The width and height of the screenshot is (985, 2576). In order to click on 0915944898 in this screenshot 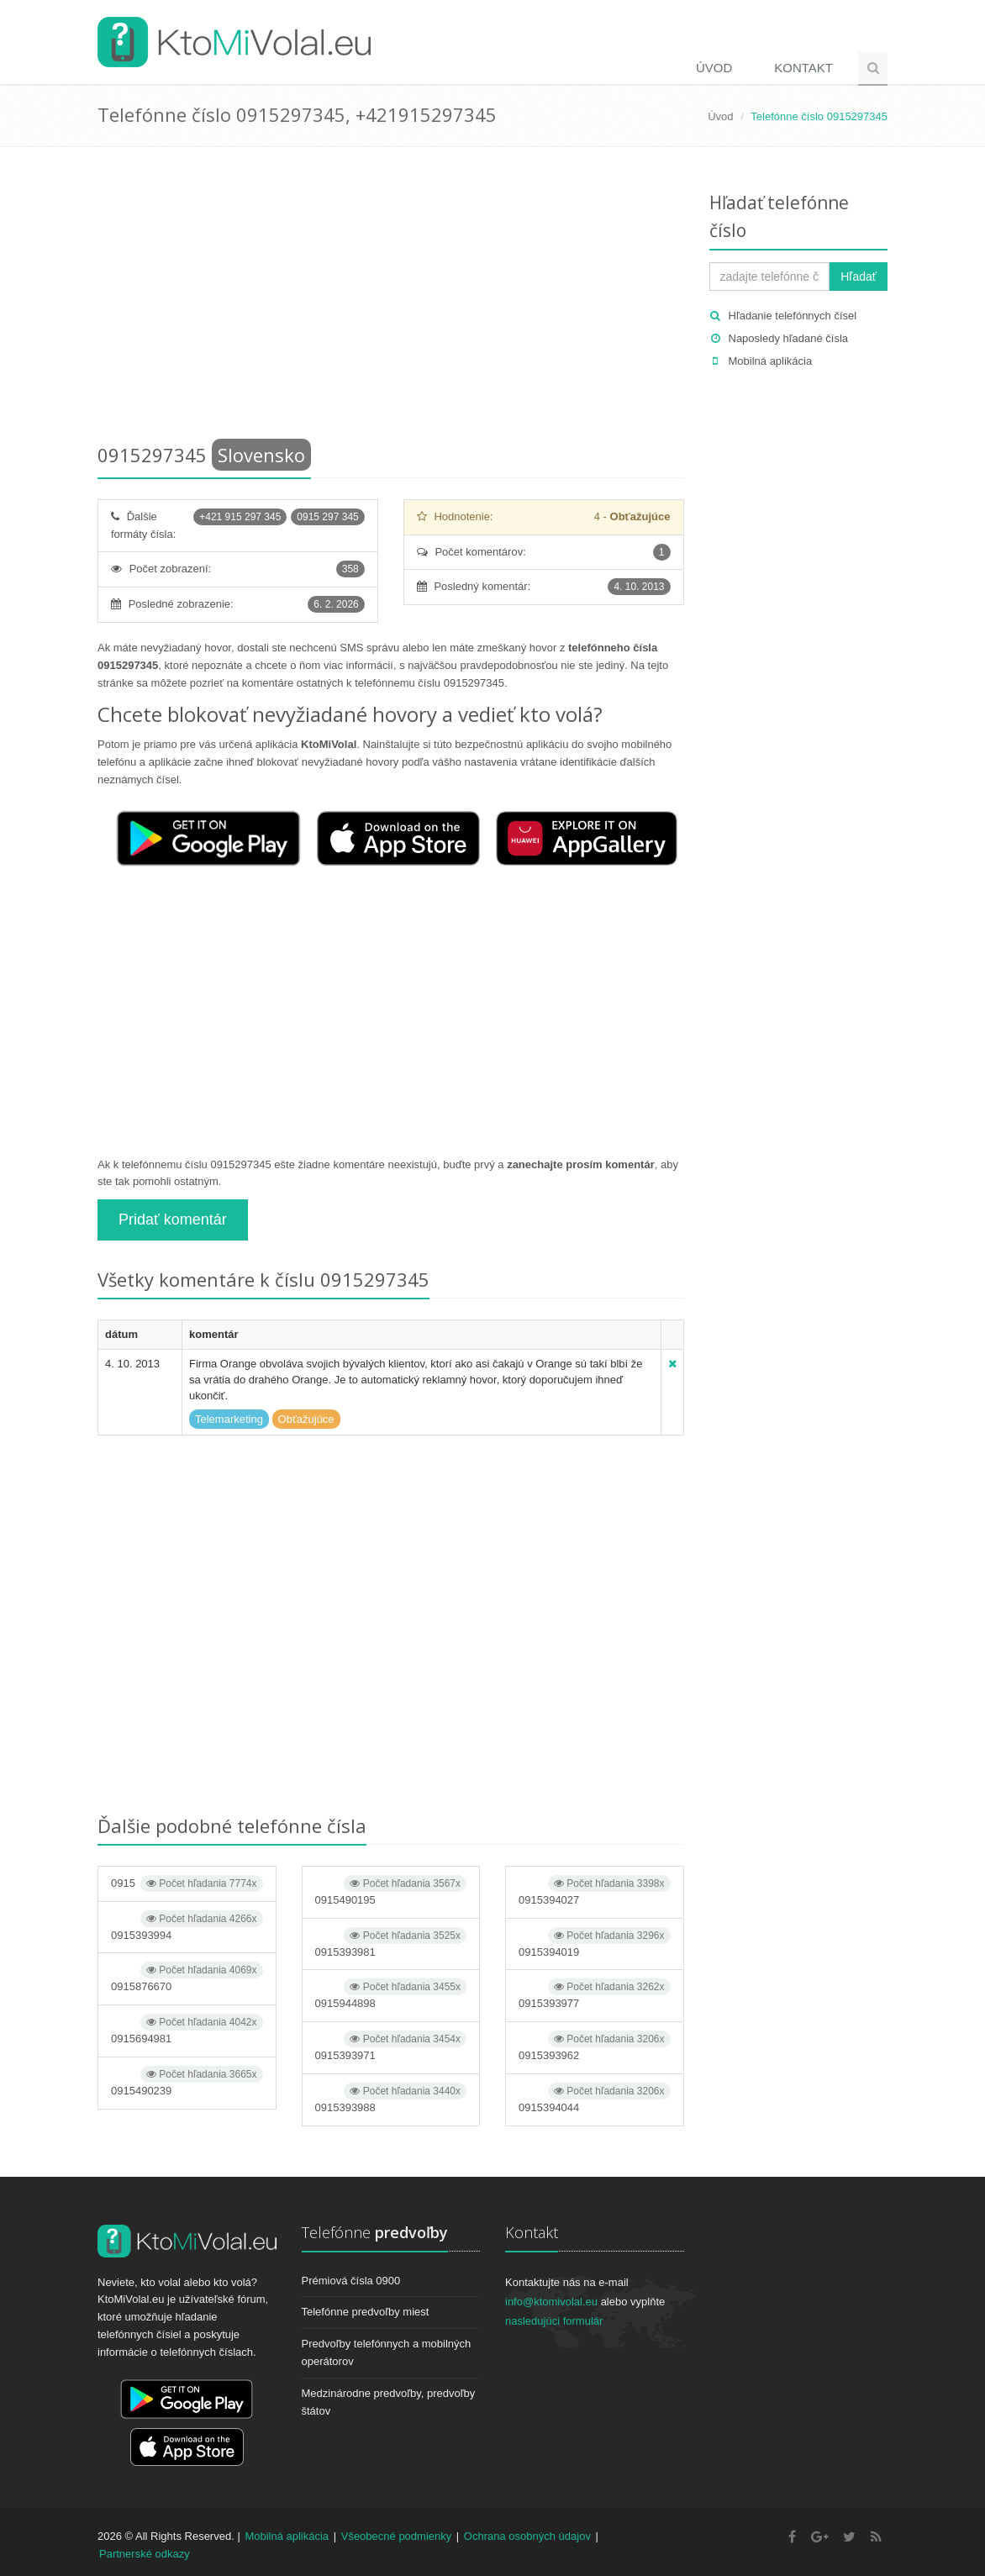, I will do `click(391, 1994)`.